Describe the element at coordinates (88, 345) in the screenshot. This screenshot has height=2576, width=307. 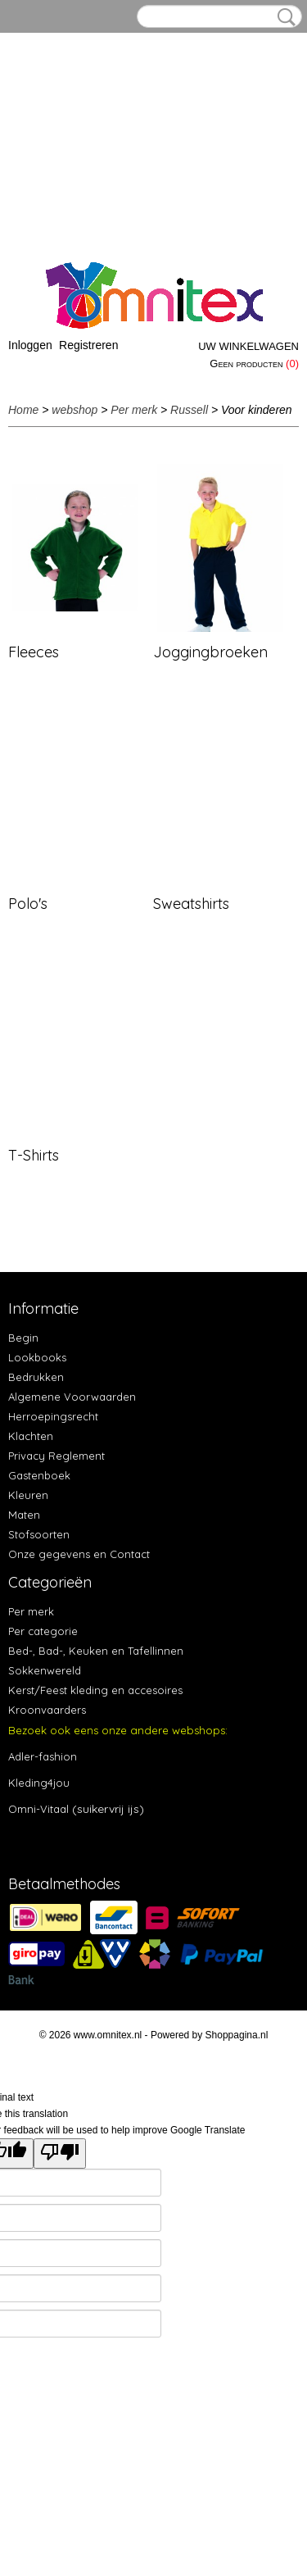
I see `Registreren` at that location.